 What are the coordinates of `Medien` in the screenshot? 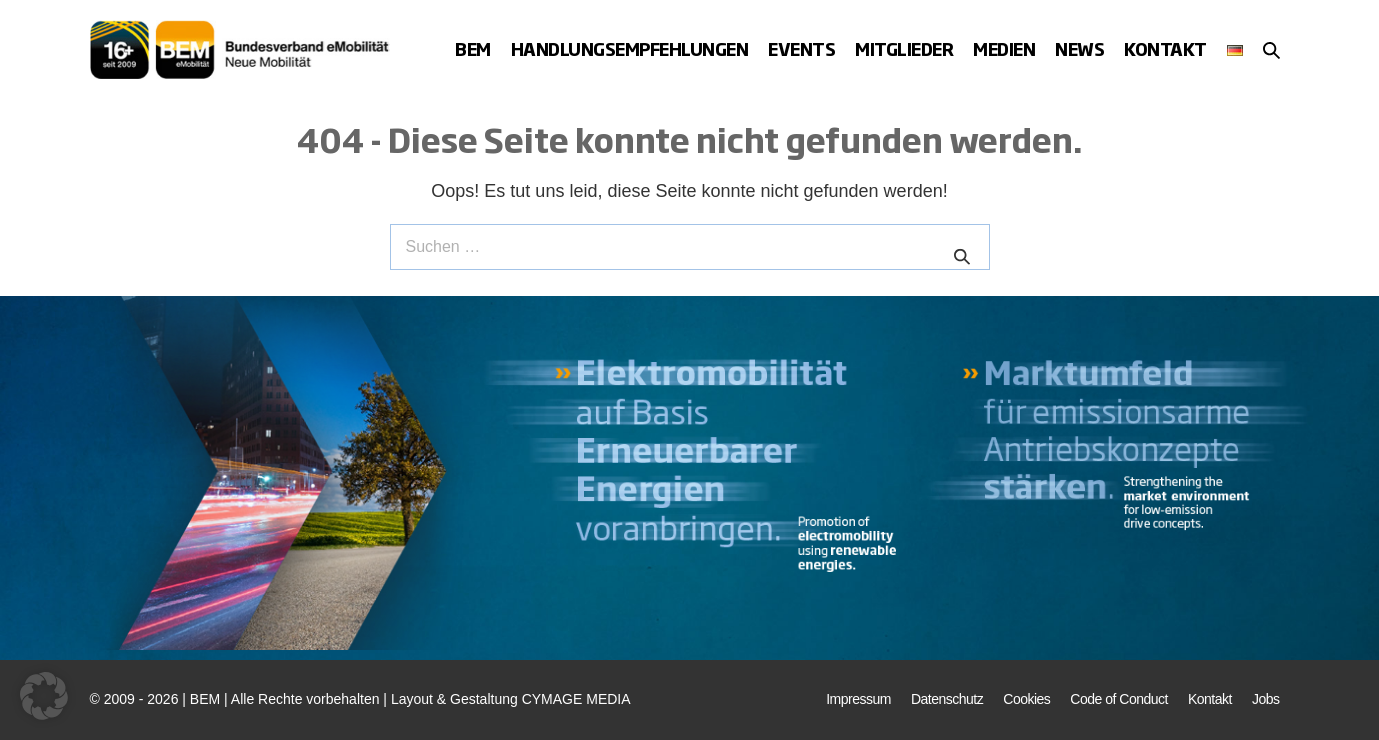 It's located at (1004, 48).